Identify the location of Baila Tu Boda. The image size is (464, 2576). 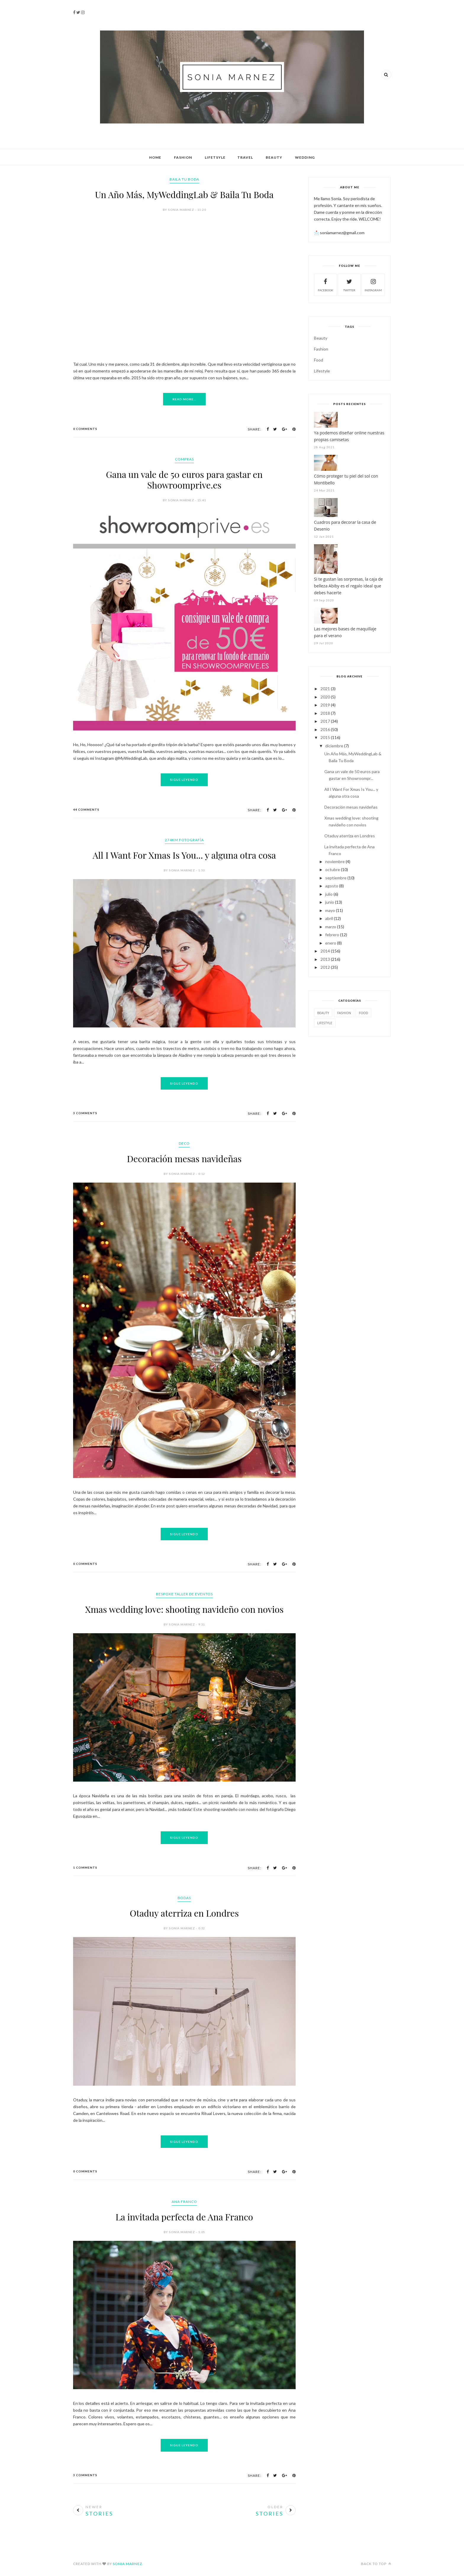
(184, 179).